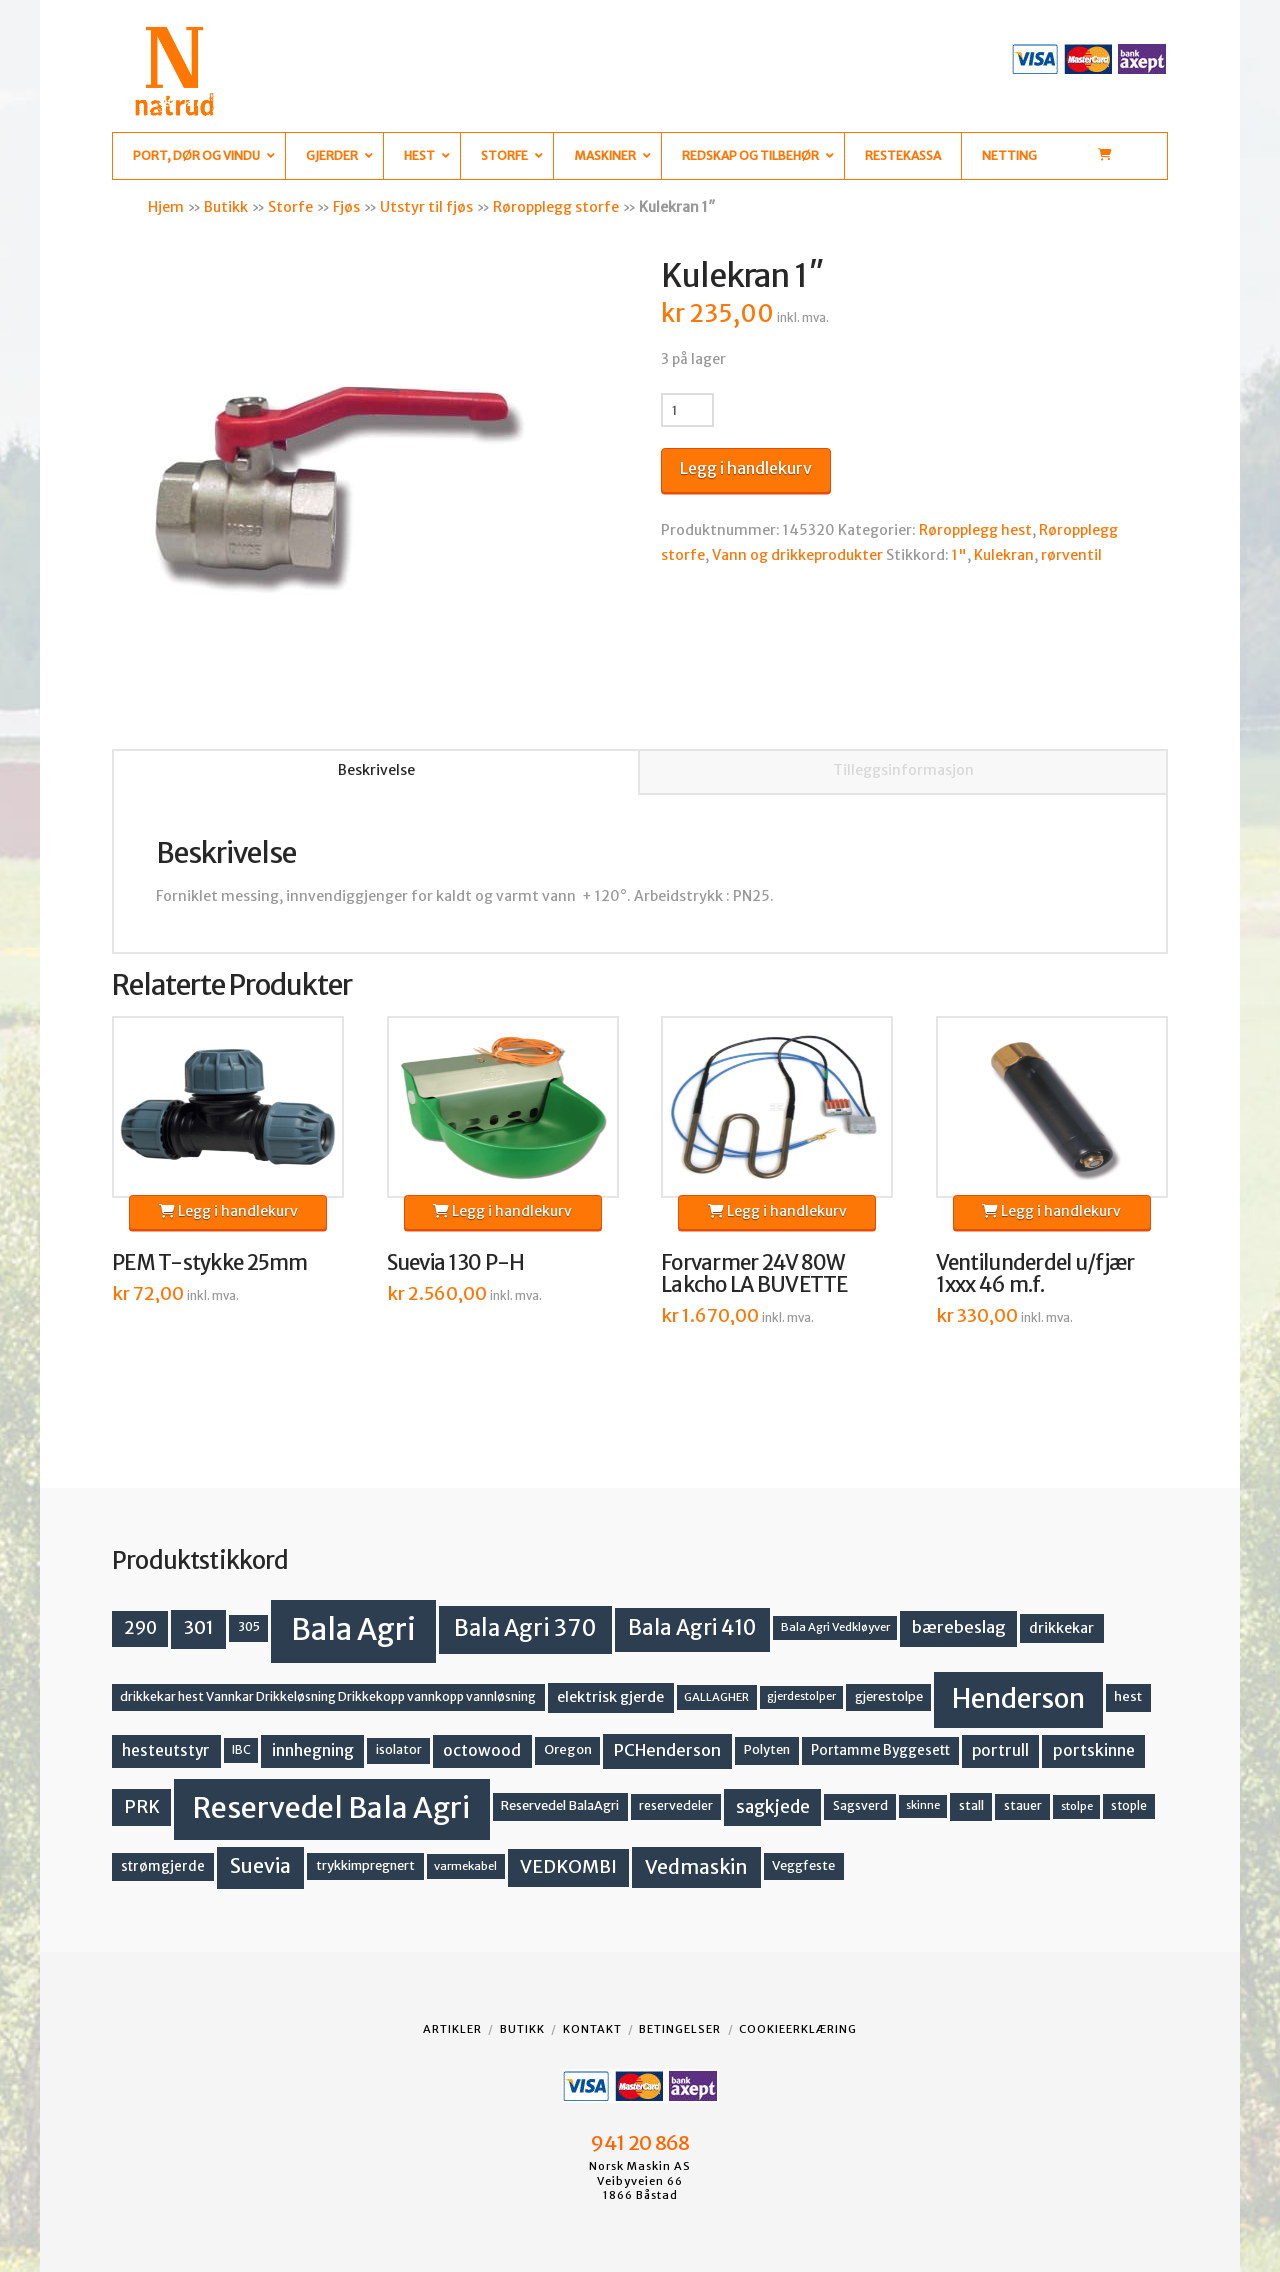 This screenshot has height=2272, width=1280. What do you see at coordinates (1000, 1750) in the screenshot?
I see `portrull [portrull (22 produkter)]` at bounding box center [1000, 1750].